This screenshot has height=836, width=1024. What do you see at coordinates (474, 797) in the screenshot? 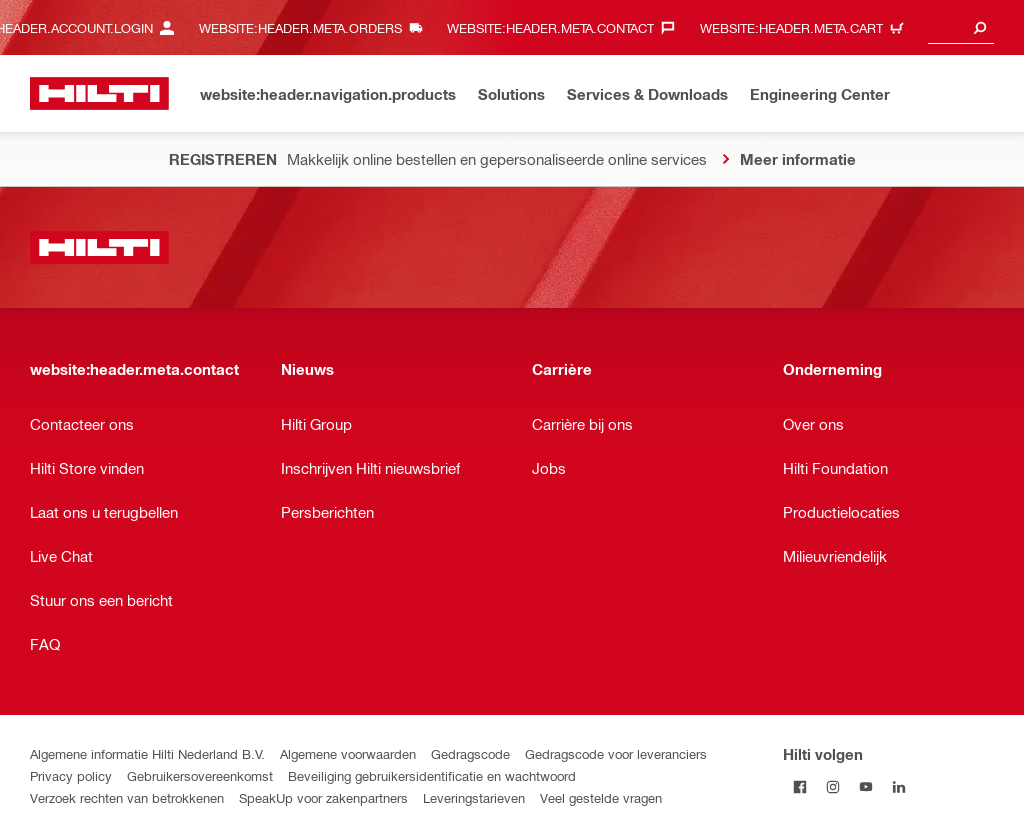
I see `Leveringstarieven` at bounding box center [474, 797].